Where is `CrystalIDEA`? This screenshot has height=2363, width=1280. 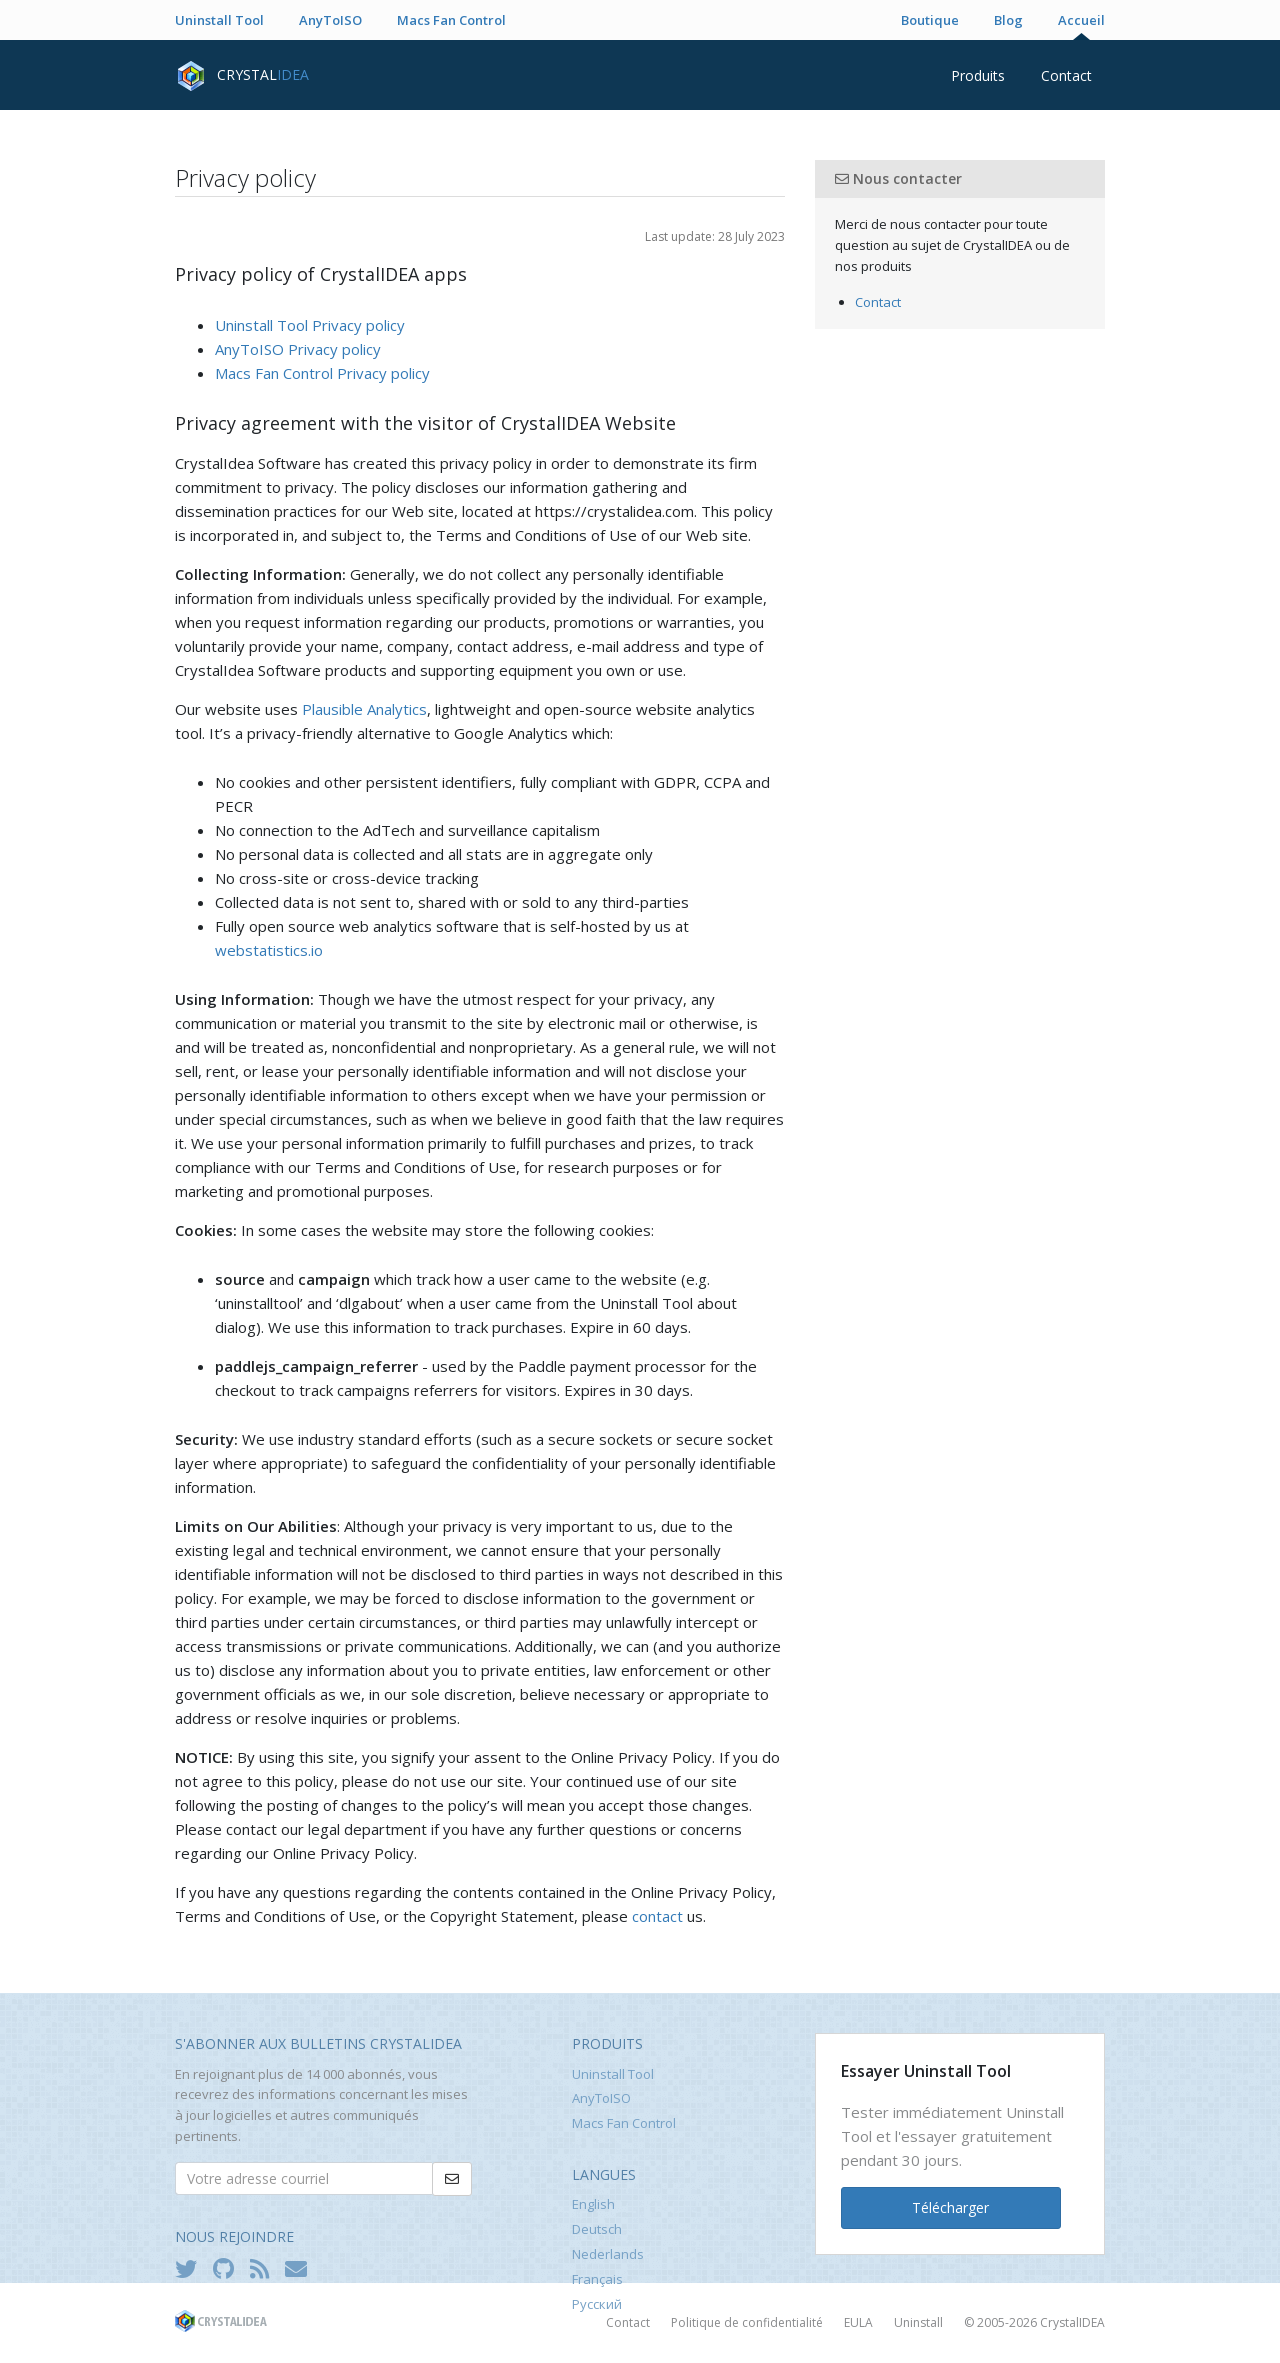
CrystalIDEA is located at coordinates (1072, 2322).